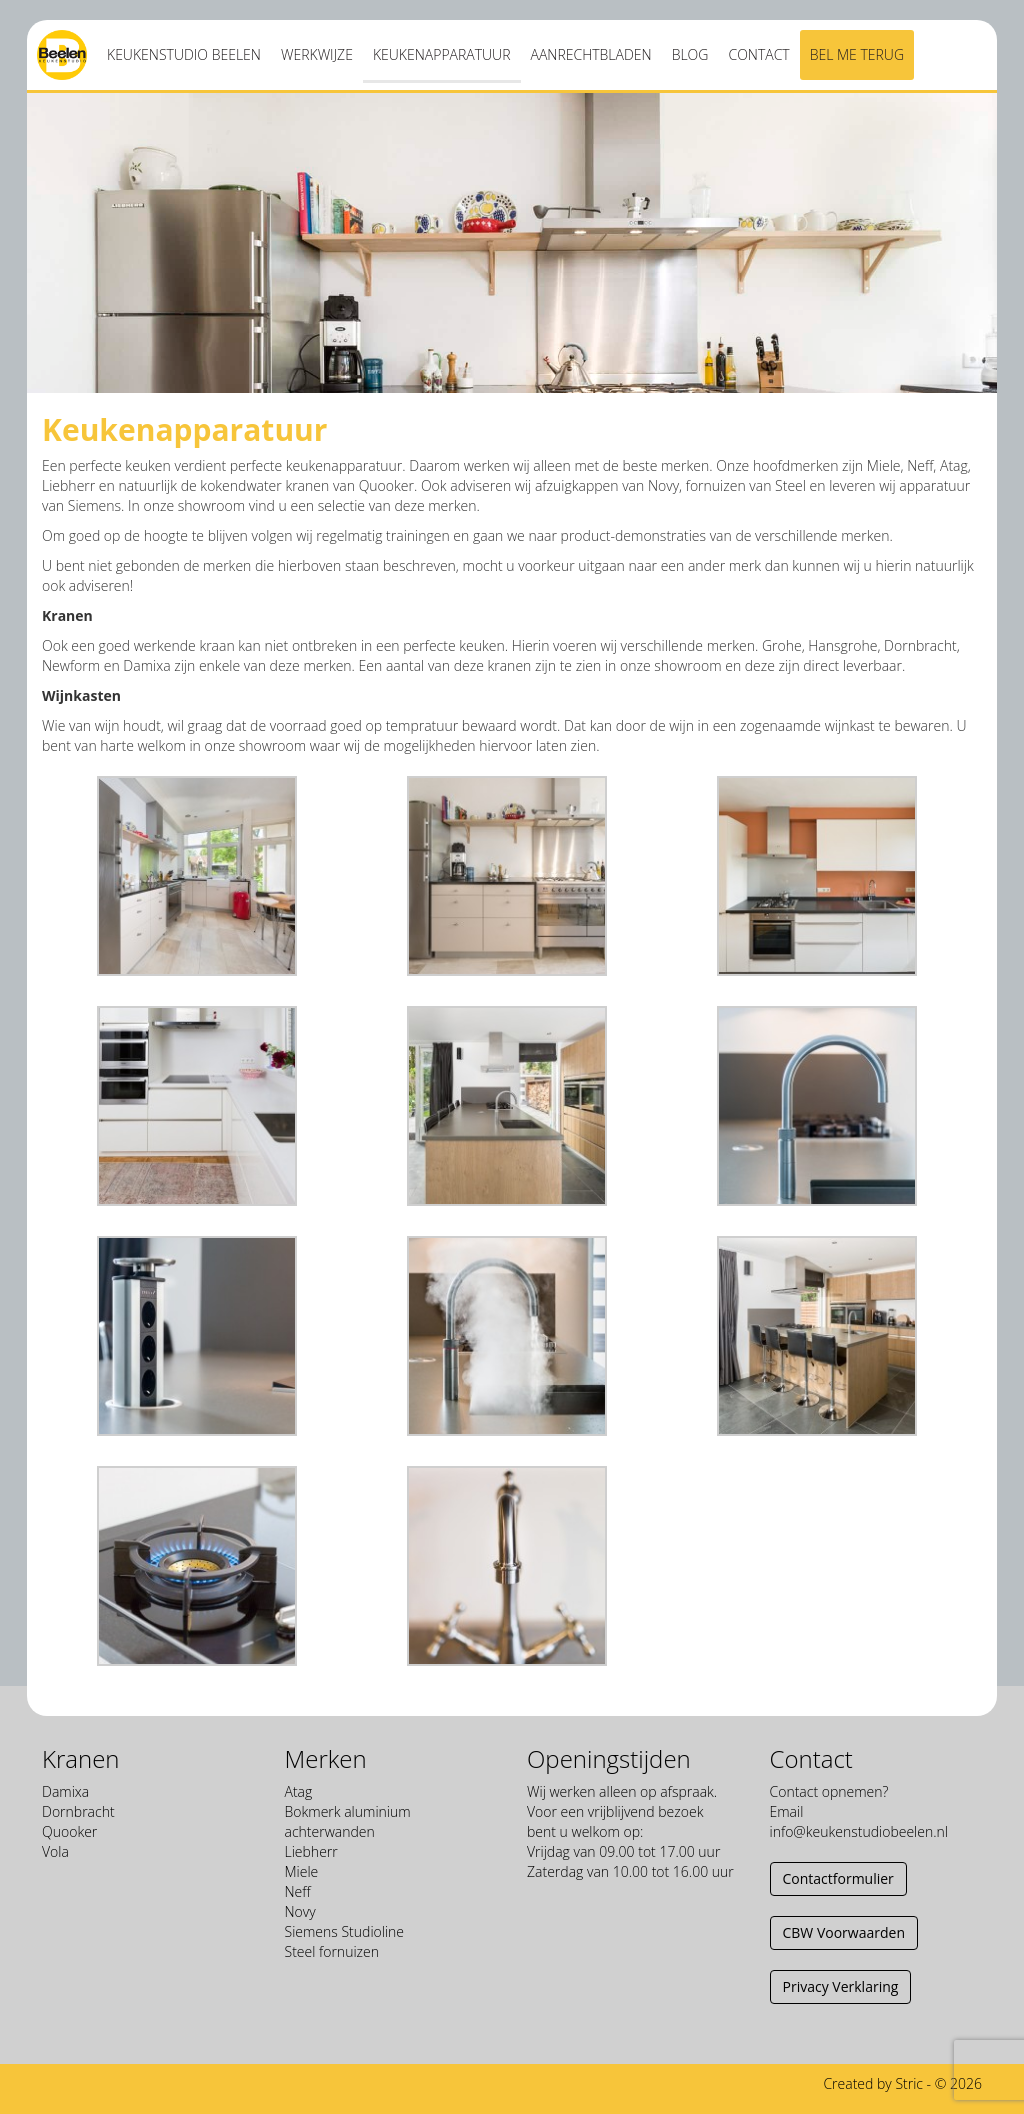 Image resolution: width=1024 pixels, height=2114 pixels. I want to click on Quooker, so click(69, 1831).